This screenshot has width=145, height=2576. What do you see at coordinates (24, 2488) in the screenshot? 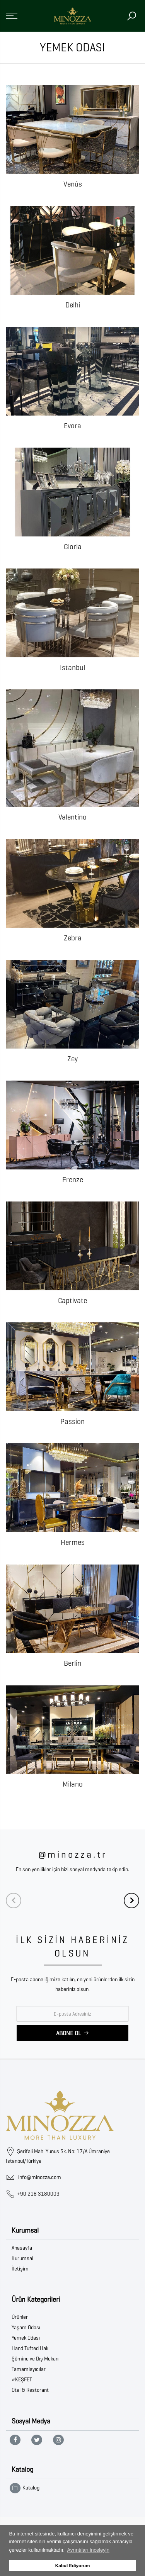
I see `Katalog` at bounding box center [24, 2488].